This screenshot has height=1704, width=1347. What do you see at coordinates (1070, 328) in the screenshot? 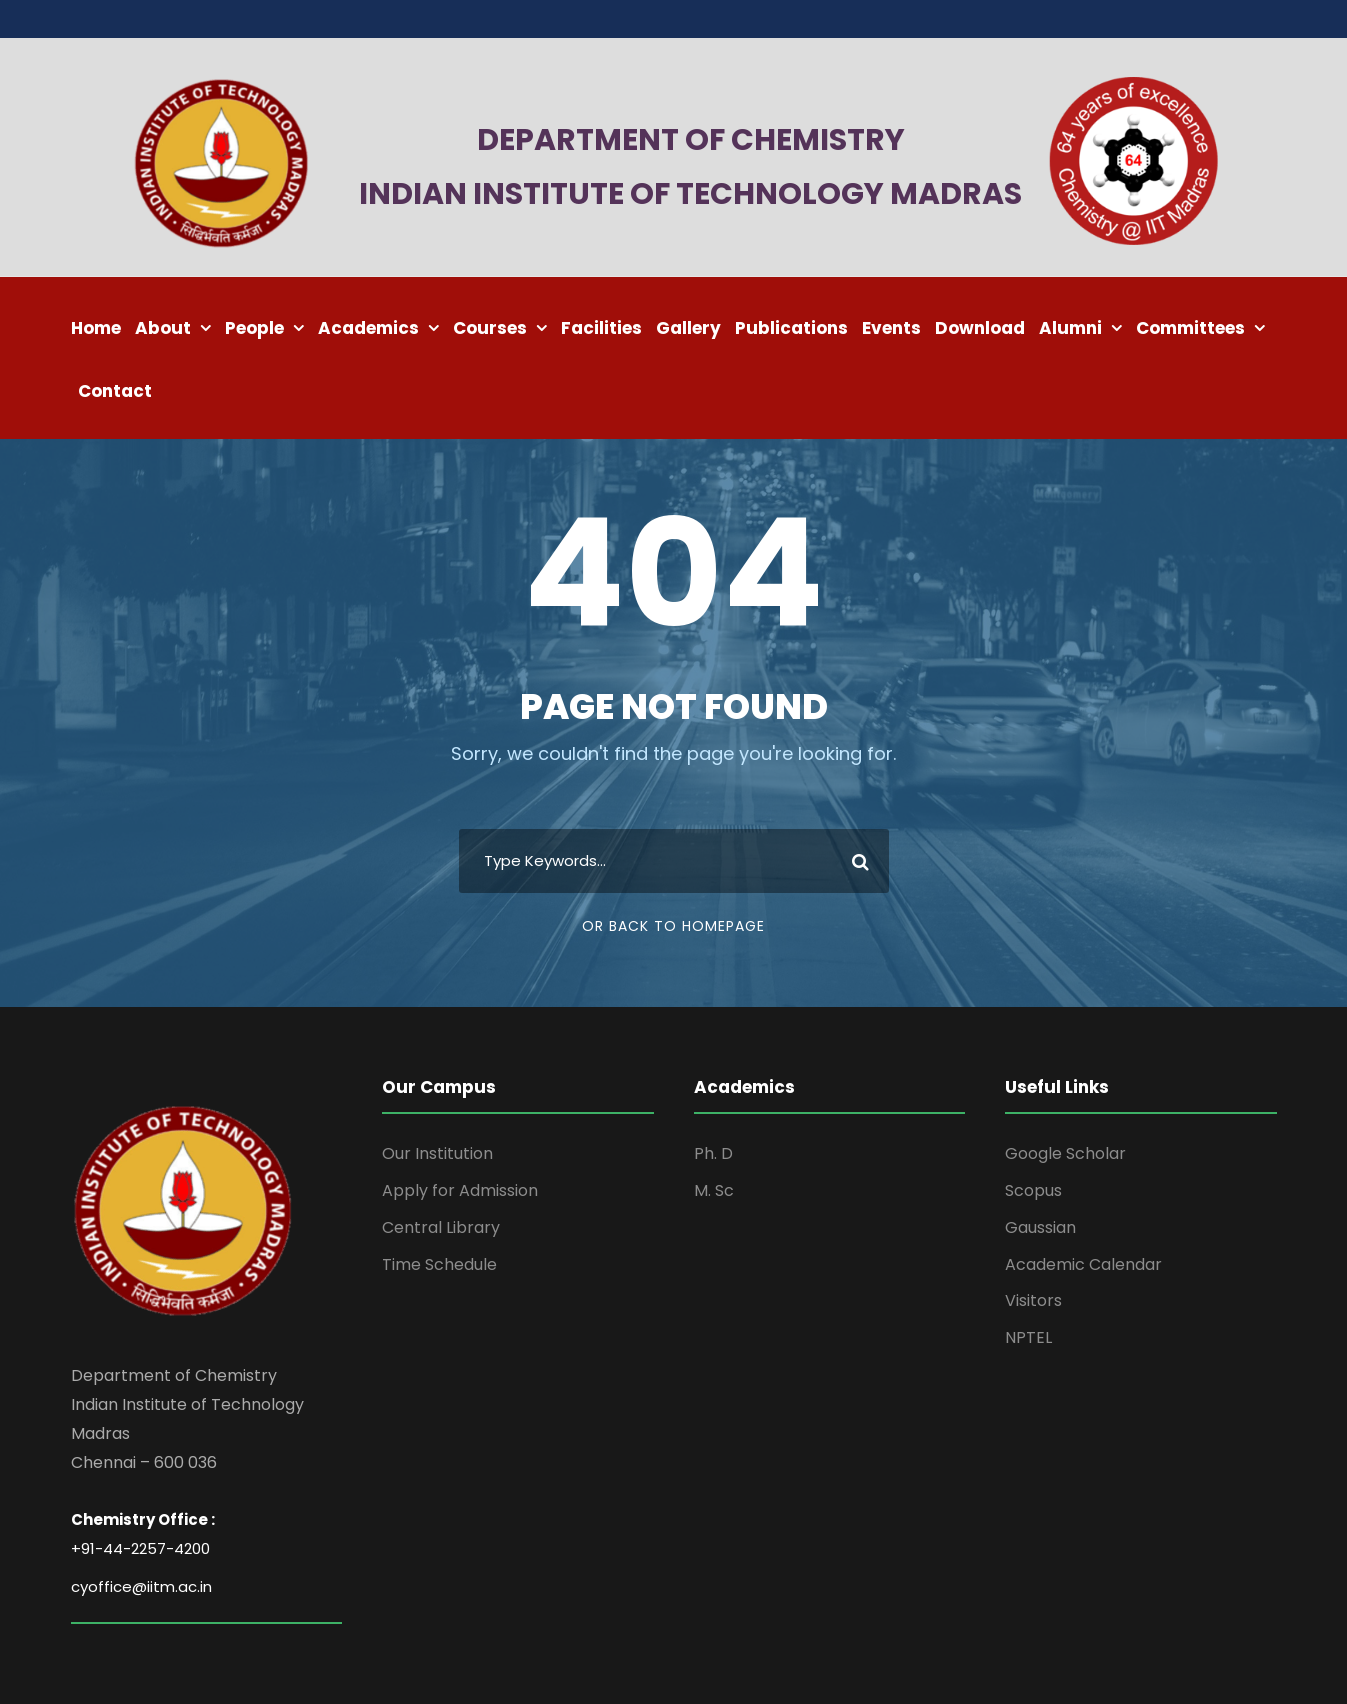
I see `Alumni` at bounding box center [1070, 328].